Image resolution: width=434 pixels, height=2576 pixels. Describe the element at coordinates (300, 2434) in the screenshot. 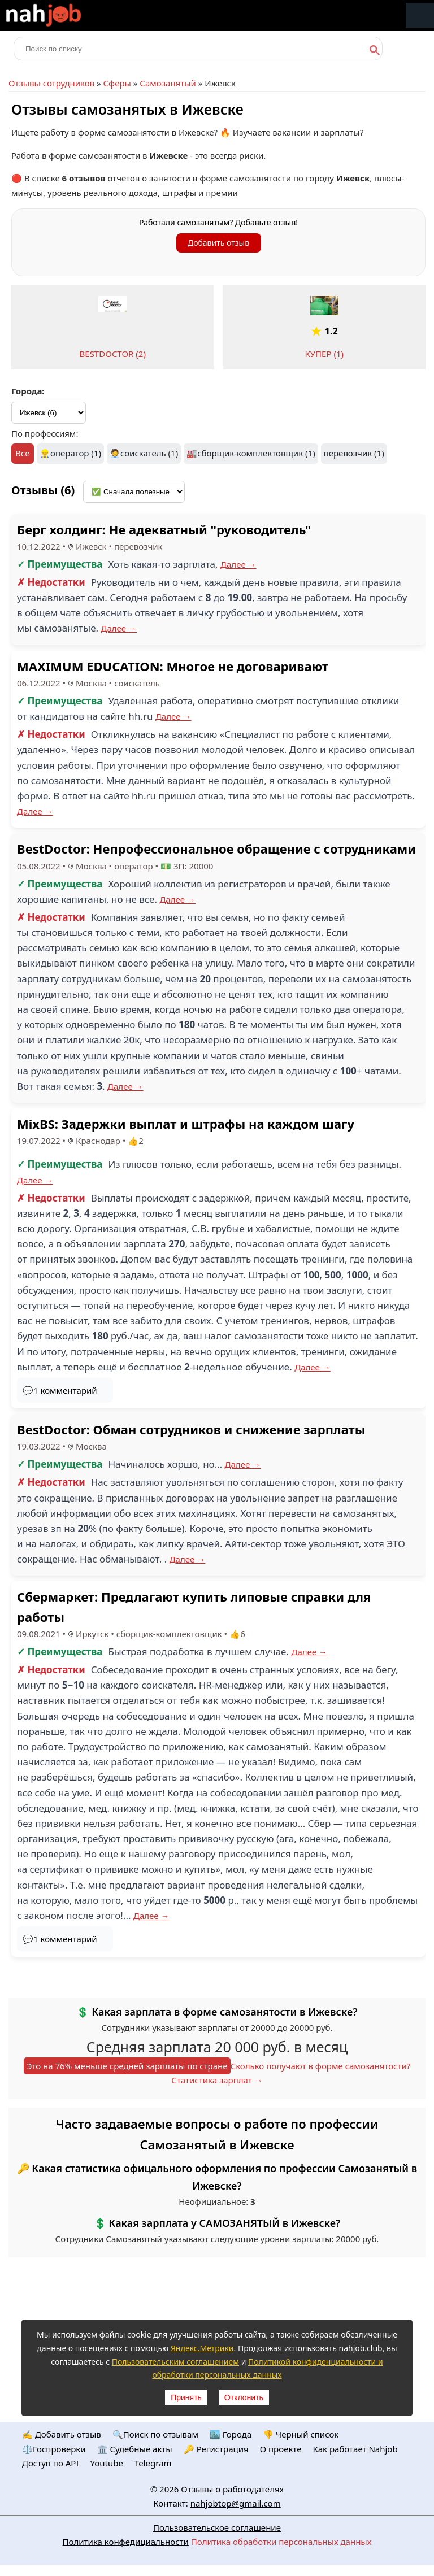

I see `👎 Черный список` at that location.